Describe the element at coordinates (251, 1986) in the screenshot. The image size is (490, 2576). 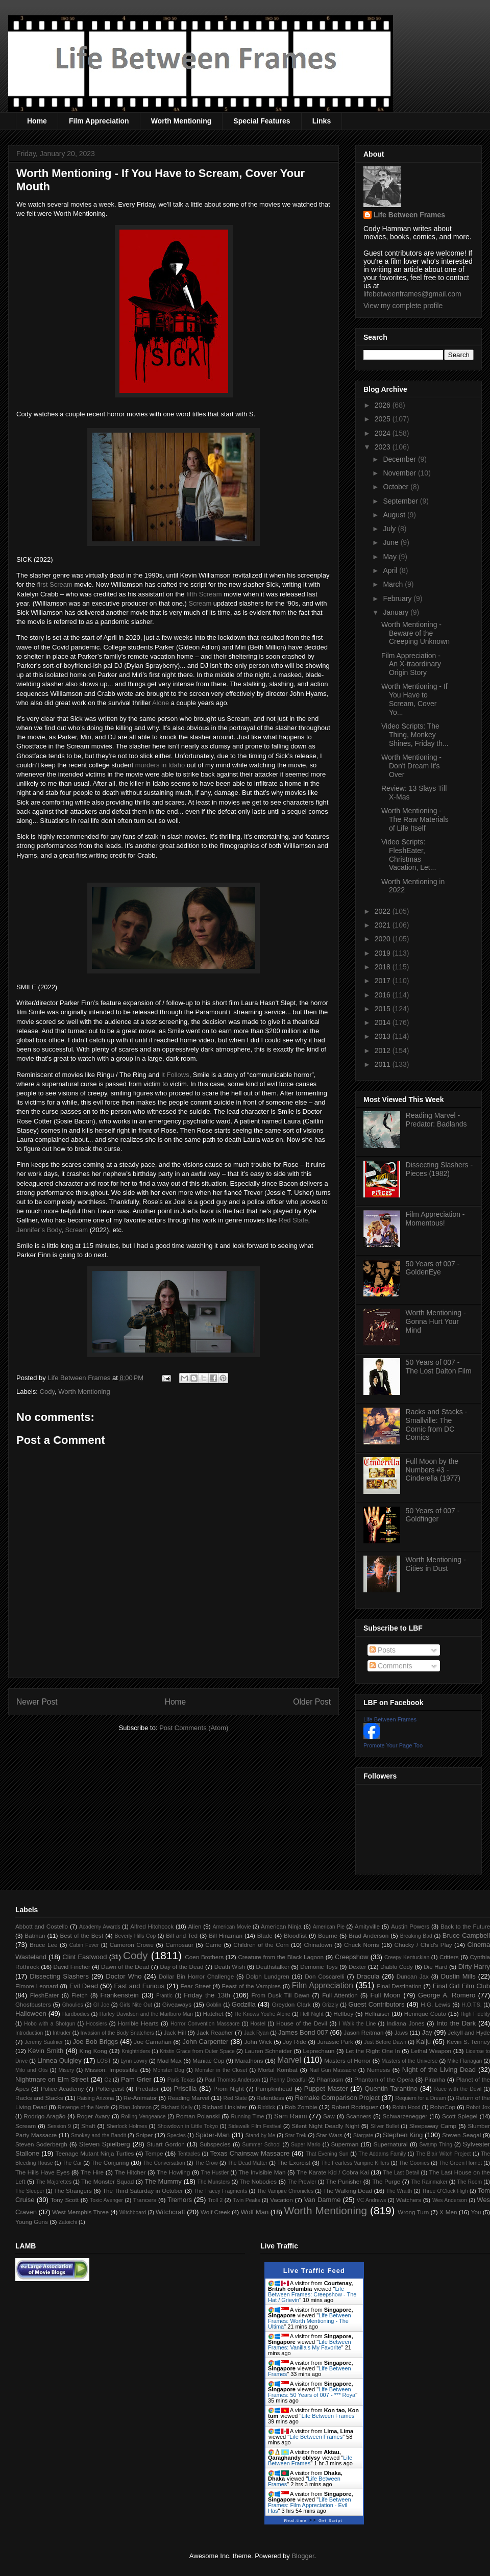
I see `Feast of the Vampires` at that location.